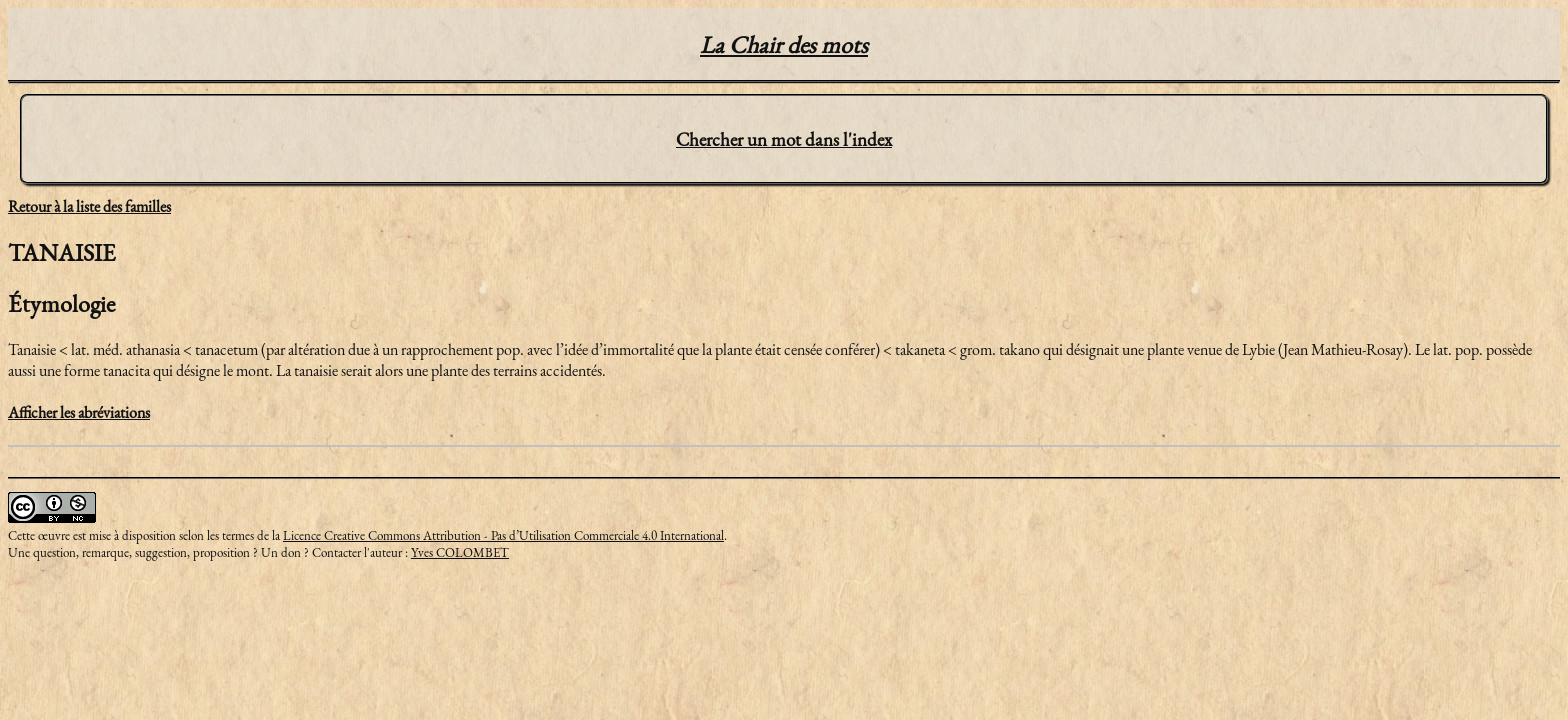 The image size is (1568, 720). Describe the element at coordinates (503, 535) in the screenshot. I see `Licence Creative Commons Attribution - Pas d’Utilisation Commerciale 4.0 International` at that location.